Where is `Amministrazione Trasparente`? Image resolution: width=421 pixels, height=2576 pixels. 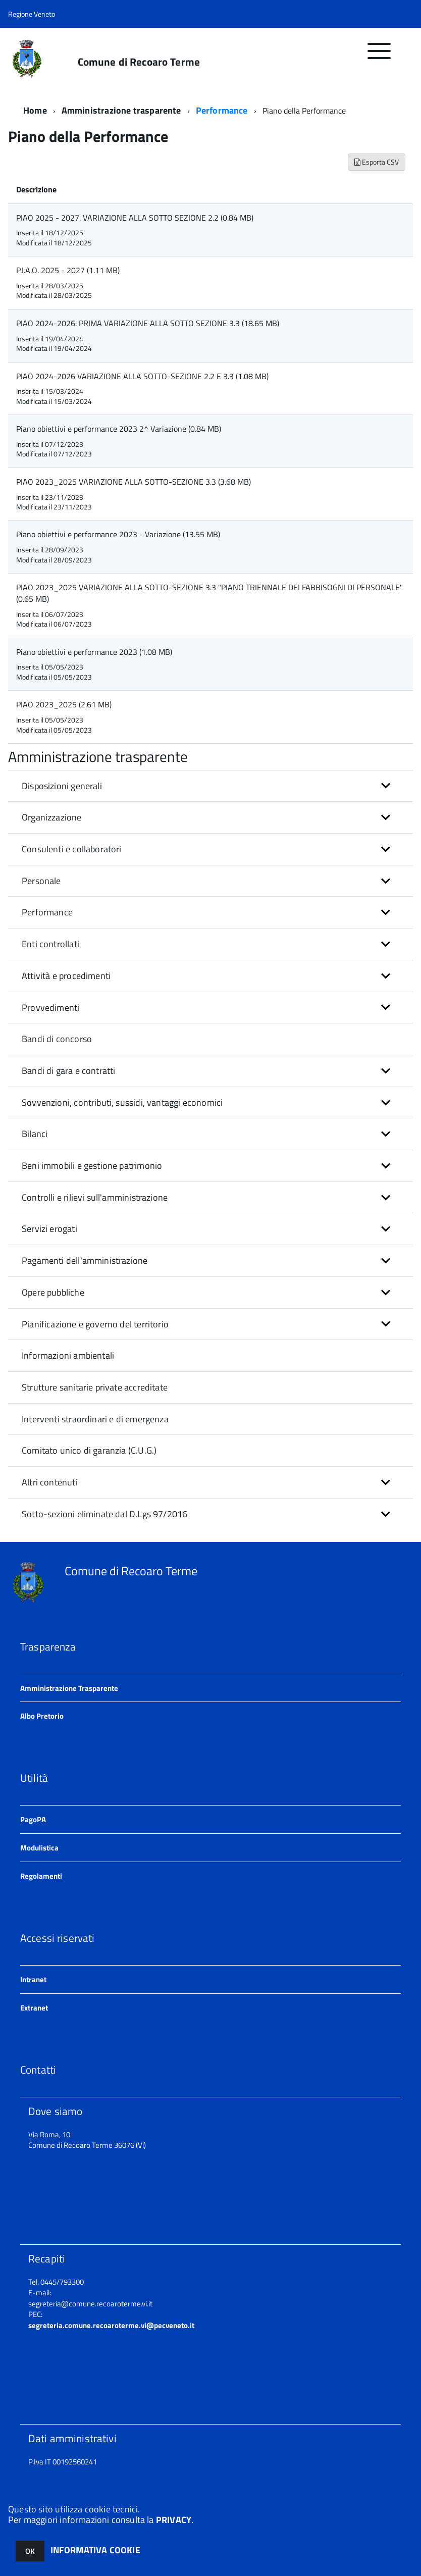 Amministrazione Trasparente is located at coordinates (69, 1688).